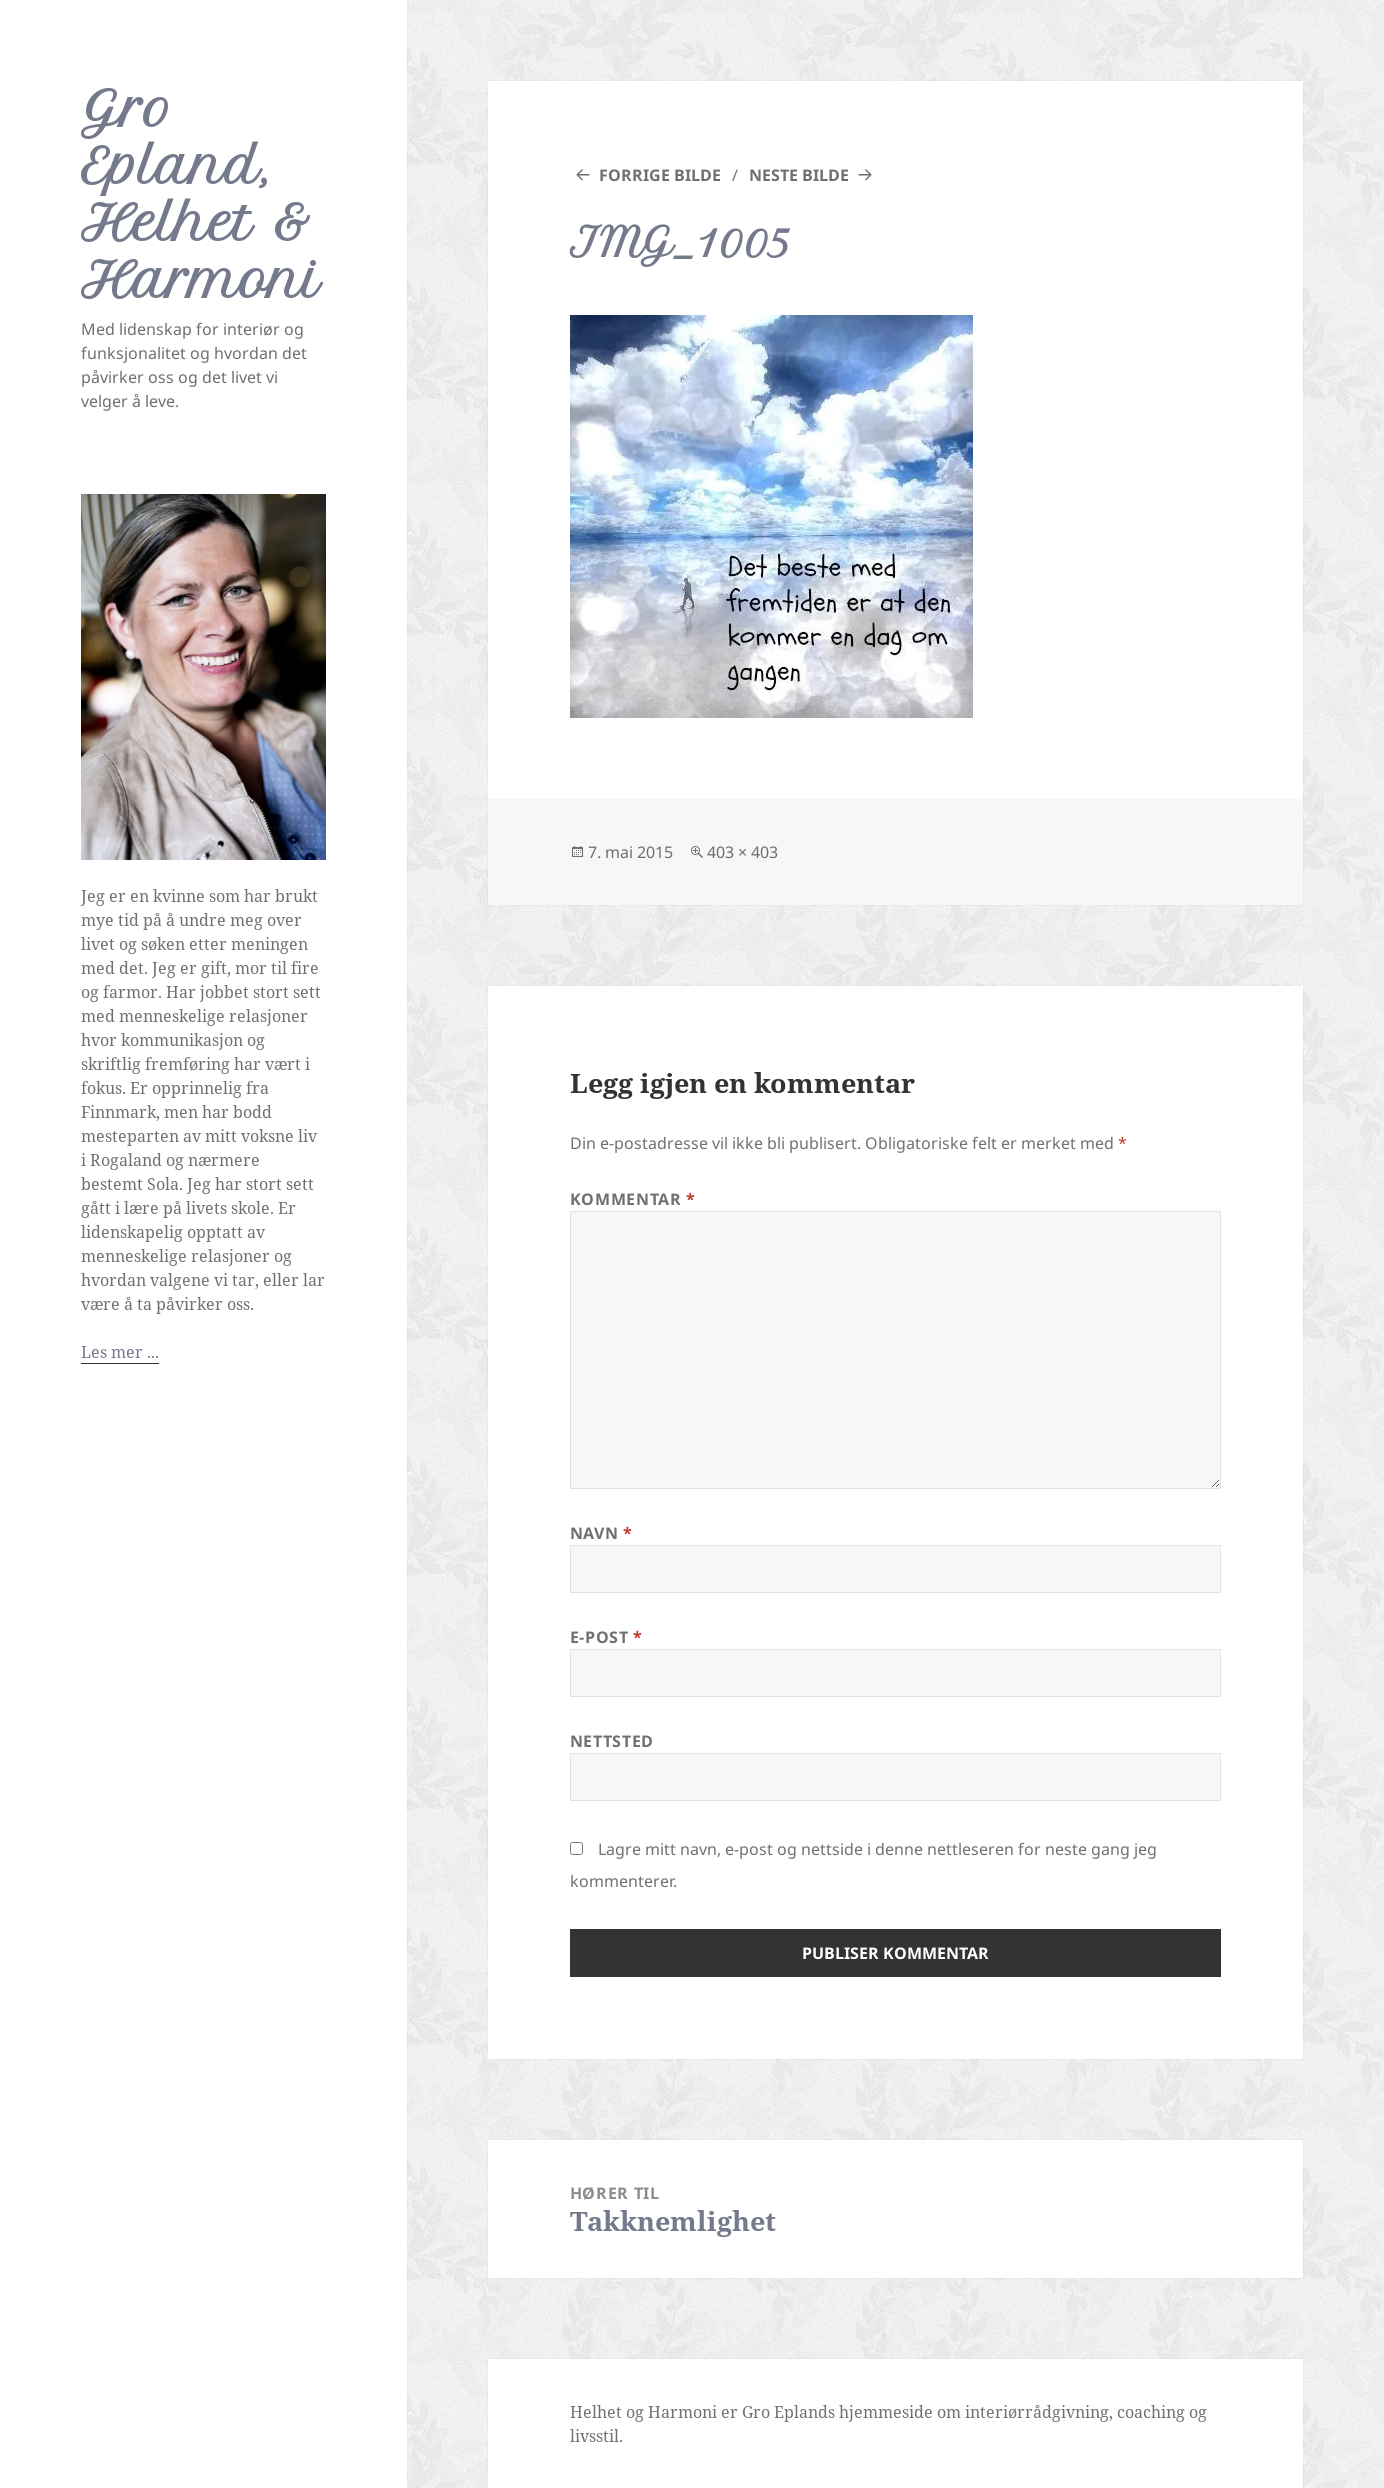  What do you see at coordinates (742, 852) in the screenshot?
I see `403 × 403` at bounding box center [742, 852].